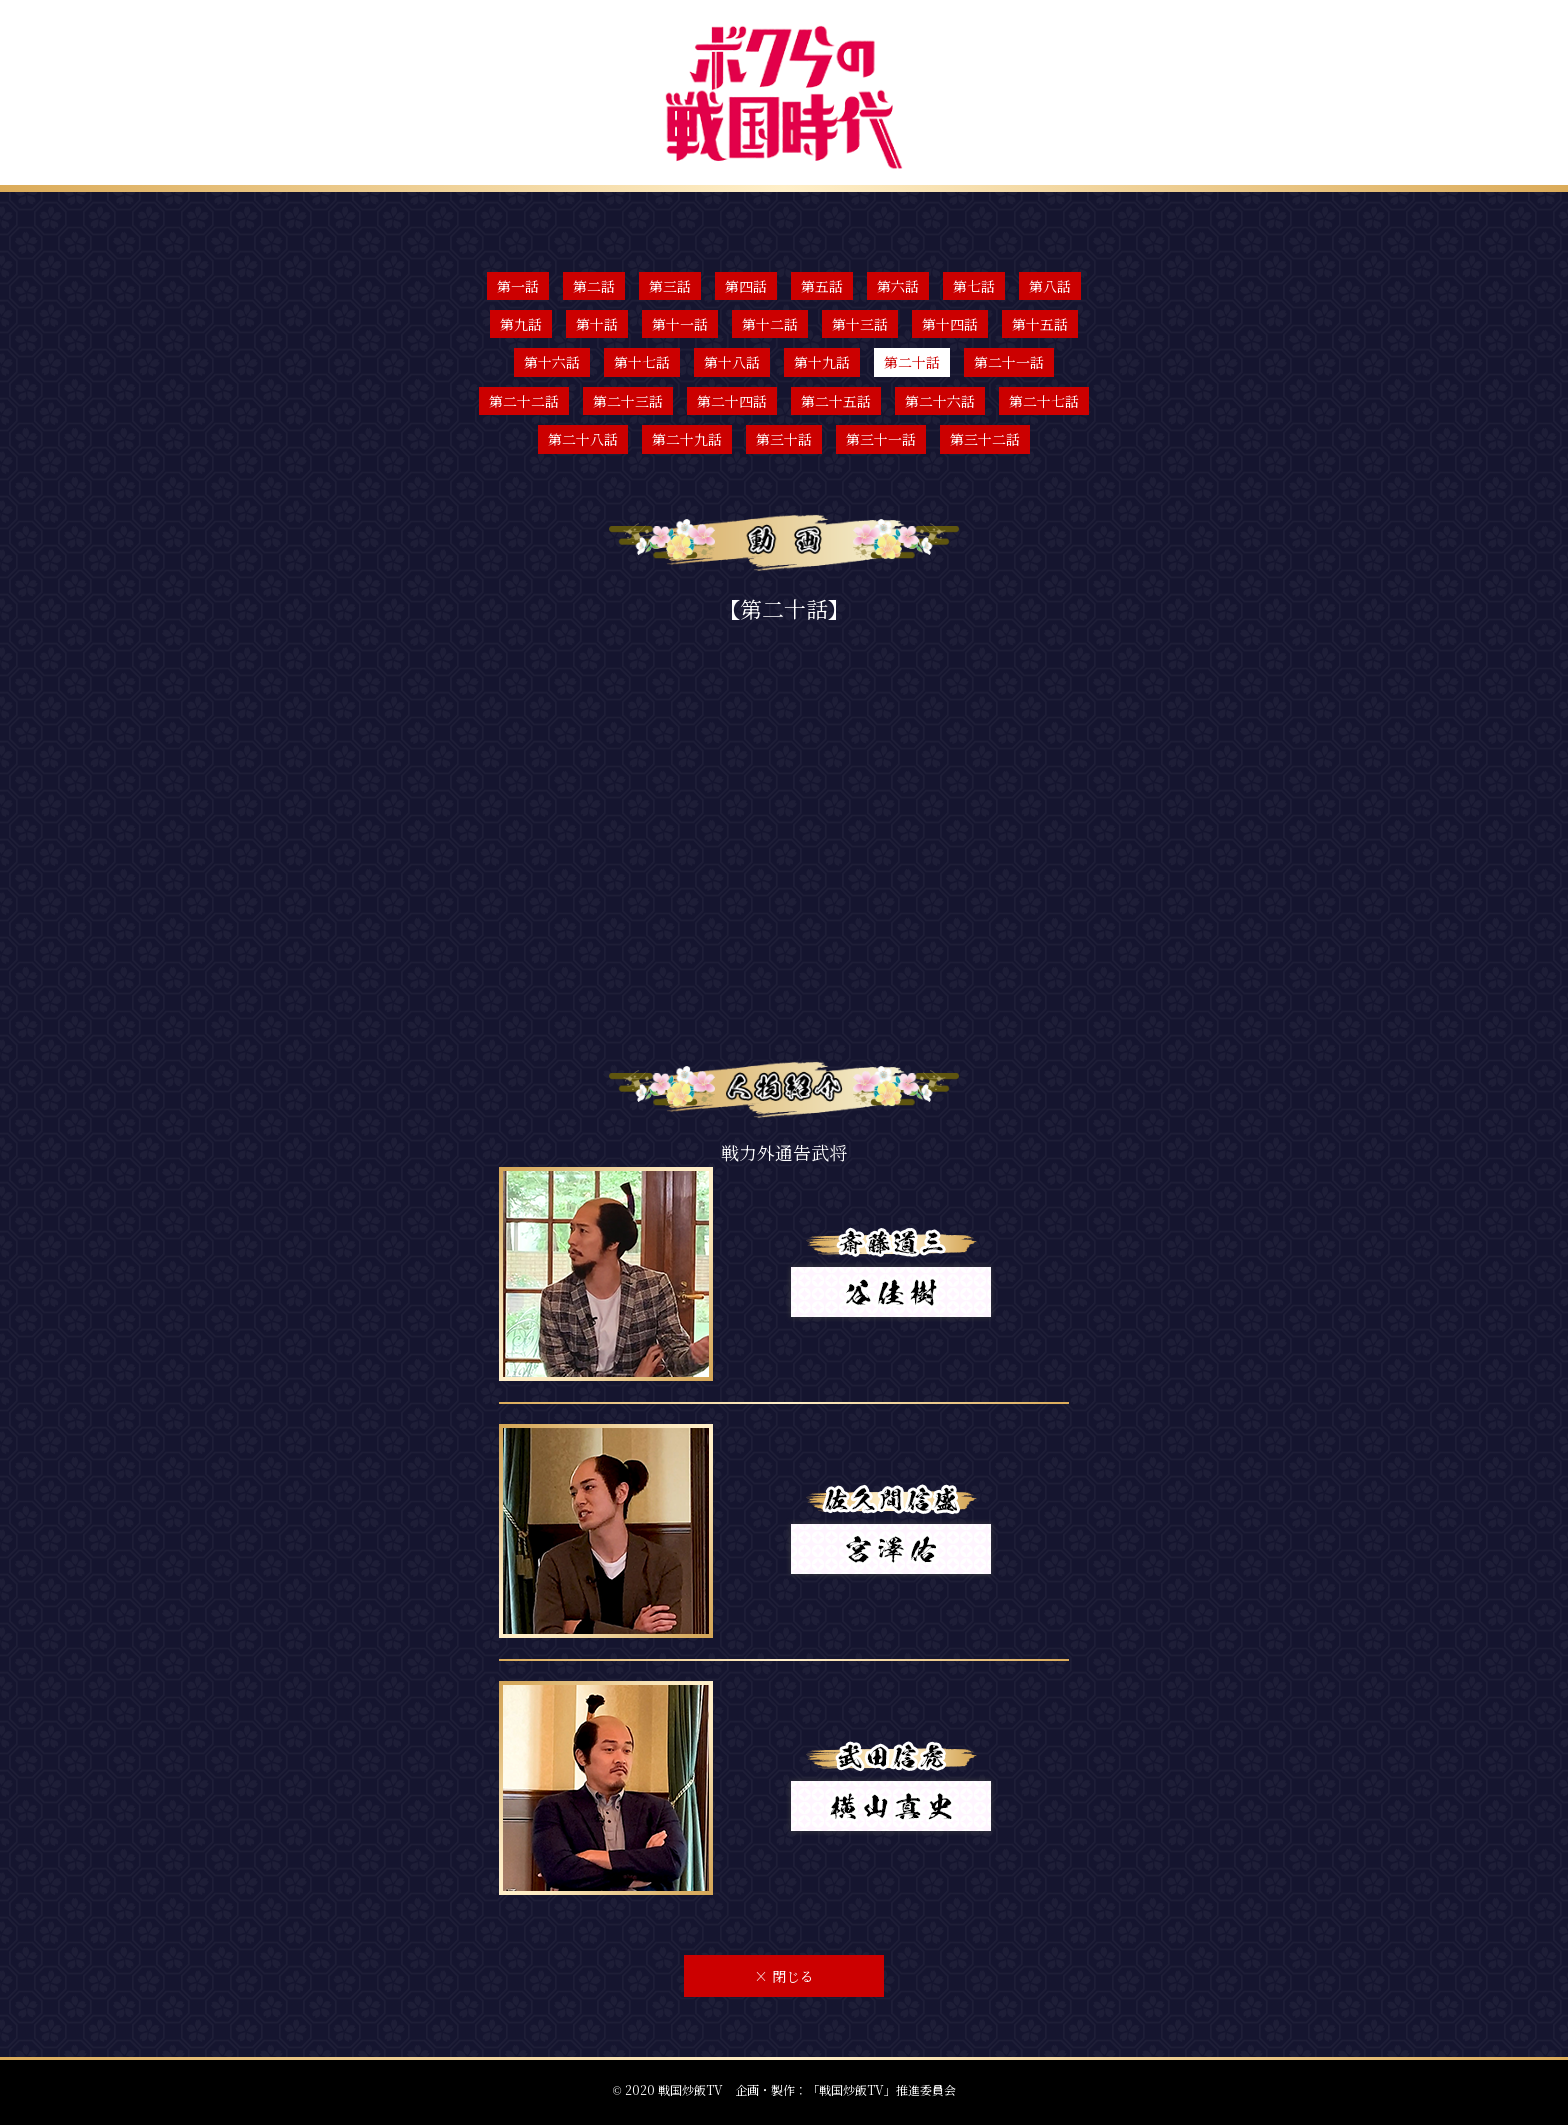 The width and height of the screenshot is (1568, 2125). Describe the element at coordinates (974, 286) in the screenshot. I see `第七話` at that location.